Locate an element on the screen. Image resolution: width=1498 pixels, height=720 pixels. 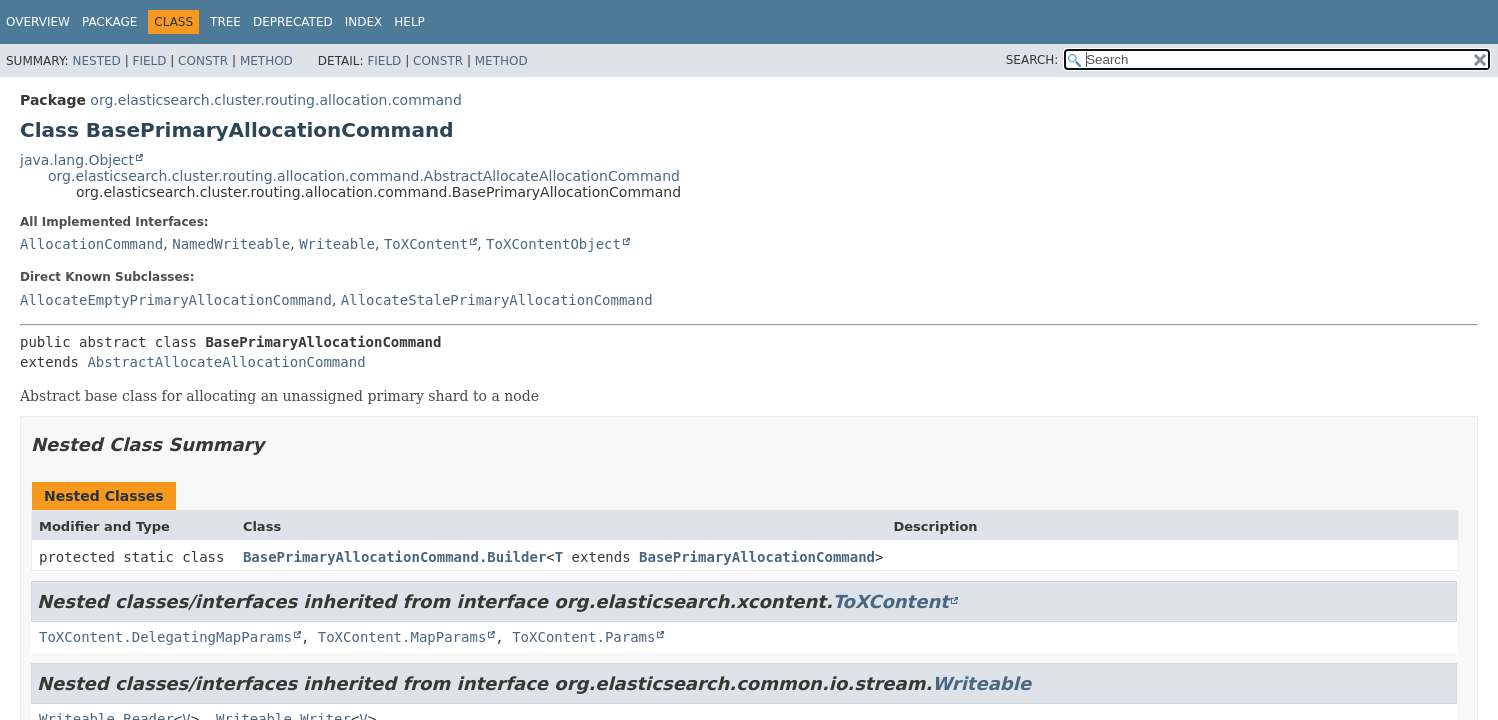
ToXContent.DelegatingMapParams is located at coordinates (165, 637).